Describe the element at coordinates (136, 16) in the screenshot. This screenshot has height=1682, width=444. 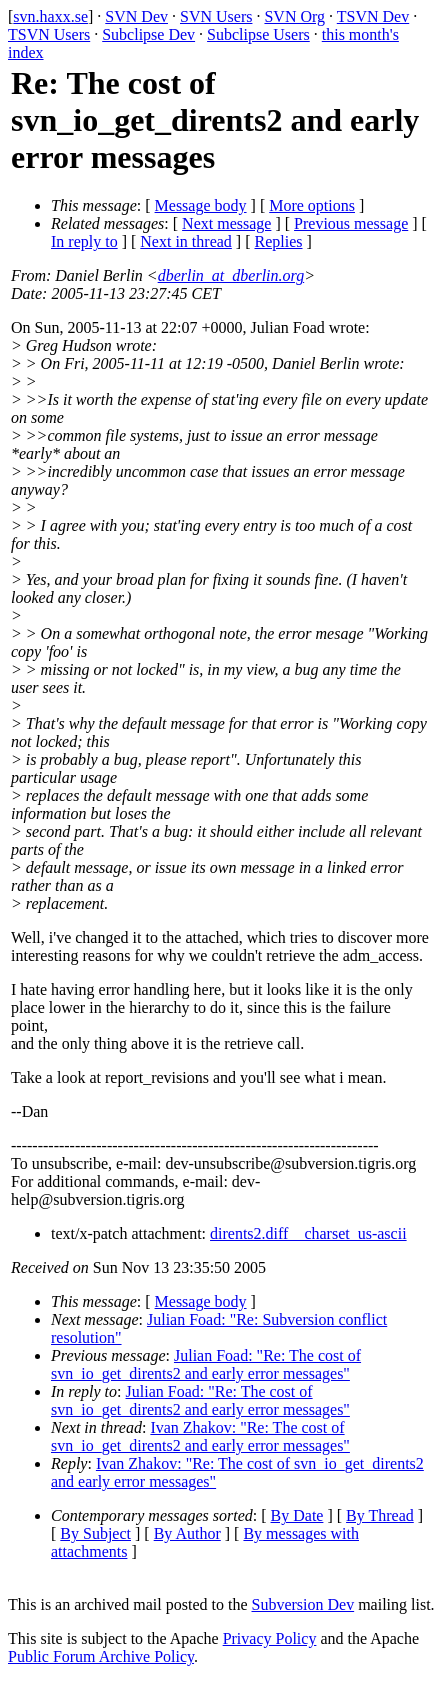
I see `SVN Dev` at that location.